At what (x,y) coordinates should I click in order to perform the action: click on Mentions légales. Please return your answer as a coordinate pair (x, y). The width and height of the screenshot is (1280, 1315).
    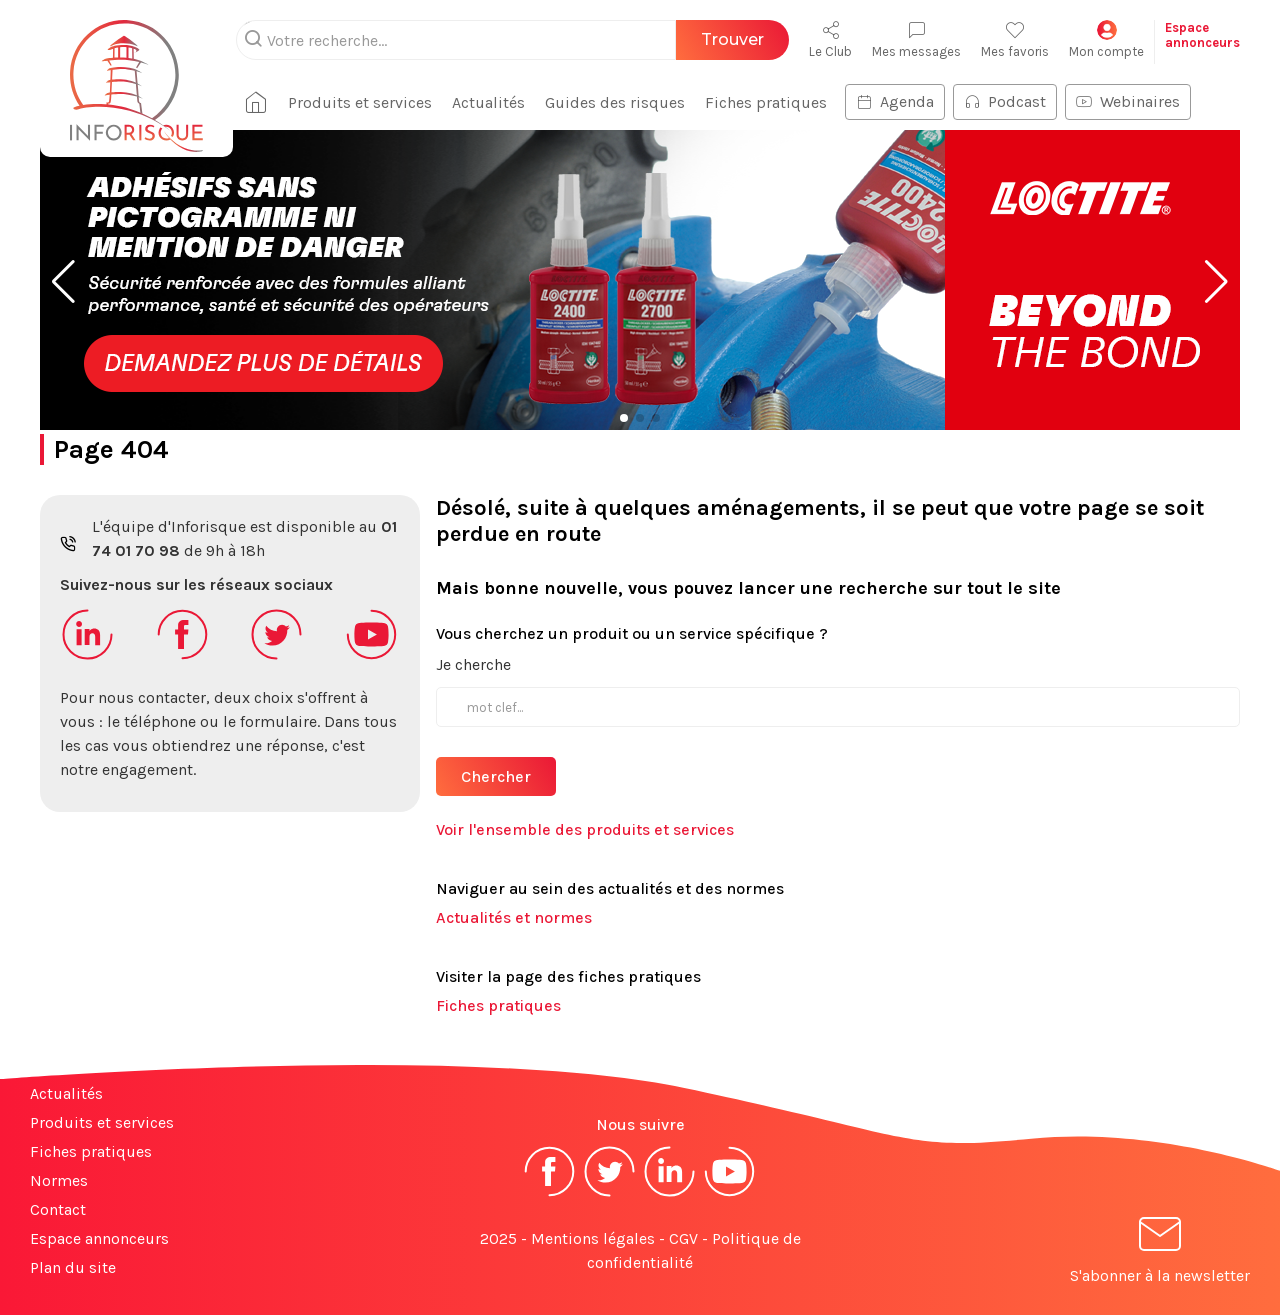
    Looking at the image, I should click on (593, 1238).